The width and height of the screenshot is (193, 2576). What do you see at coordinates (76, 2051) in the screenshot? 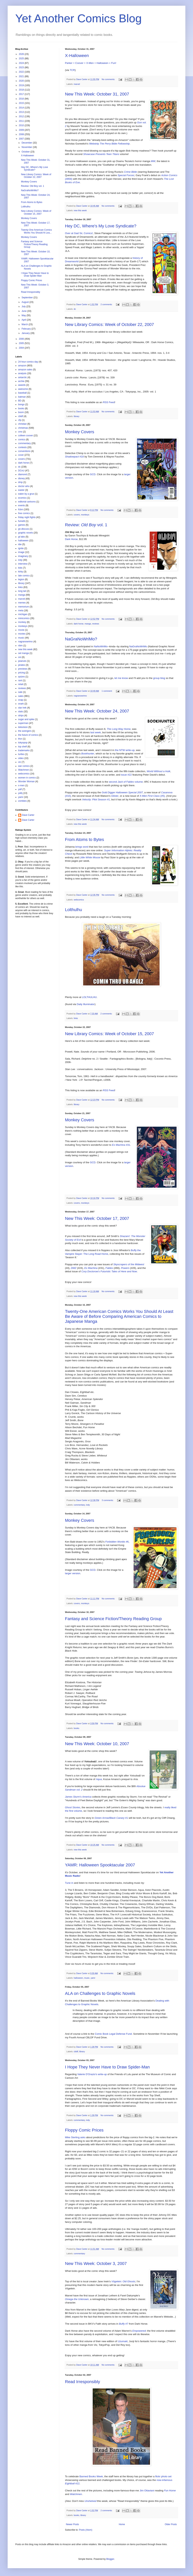
I see `cbldf` at bounding box center [76, 2051].